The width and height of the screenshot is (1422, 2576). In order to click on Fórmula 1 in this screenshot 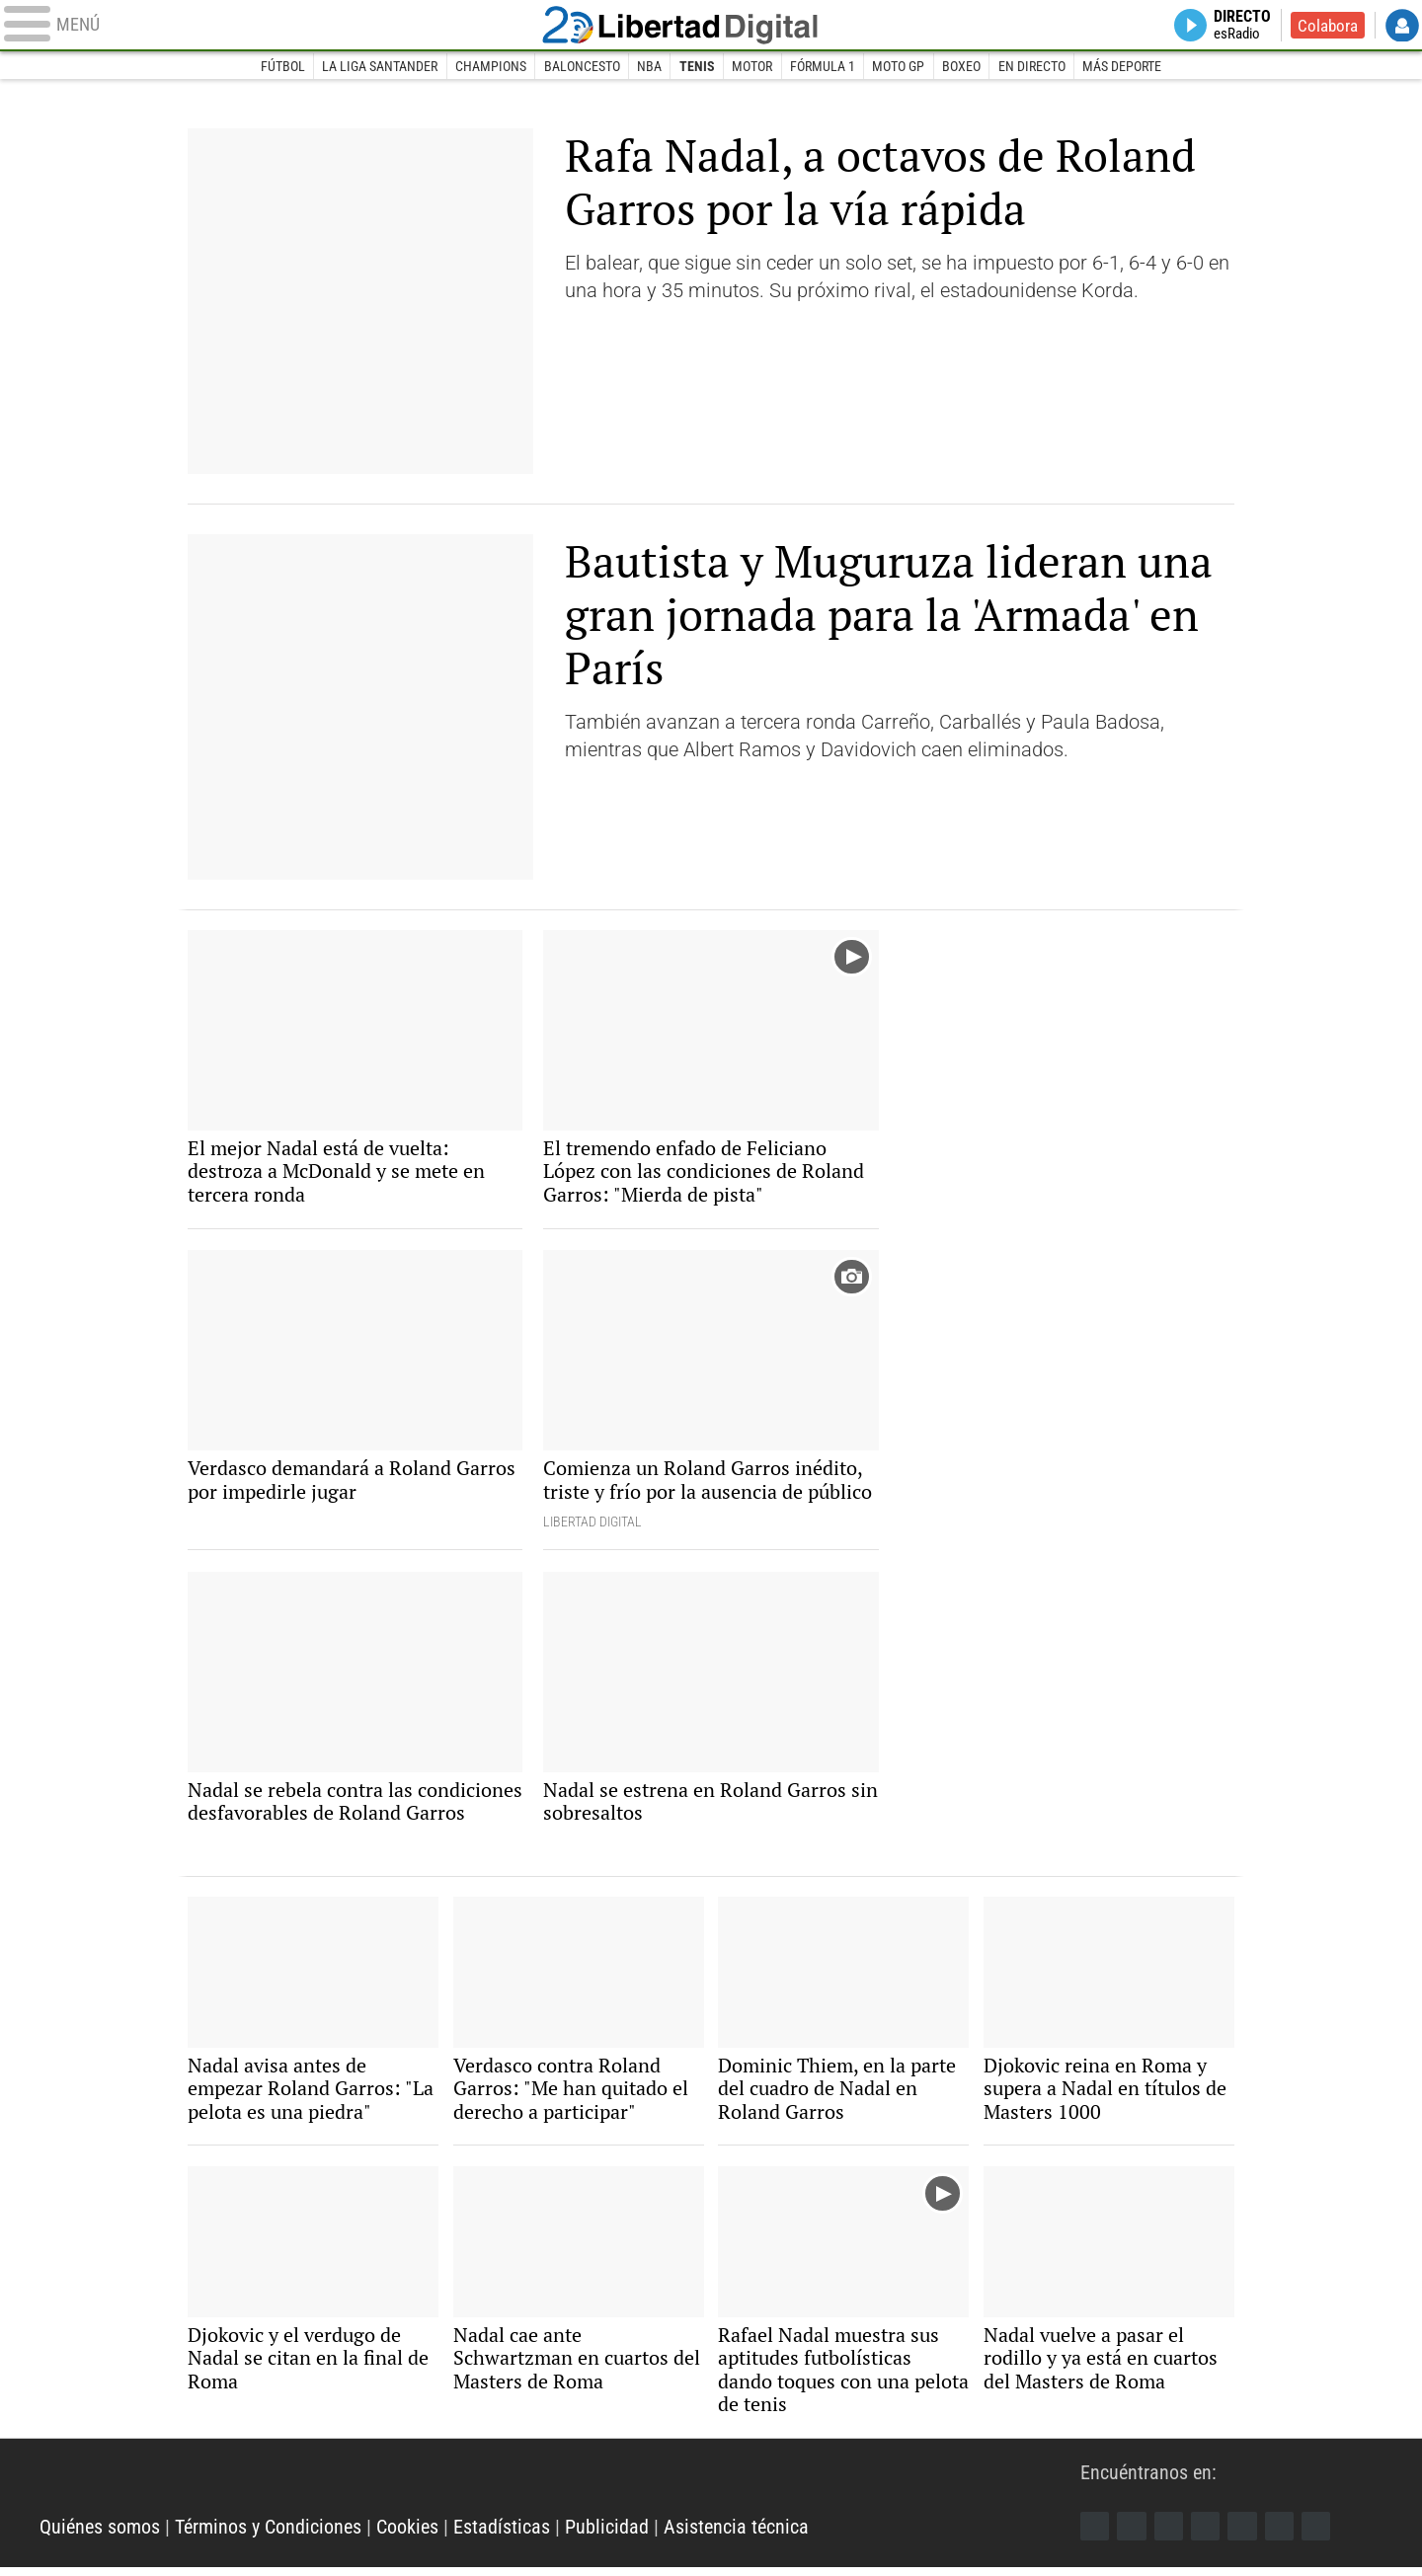, I will do `click(822, 67)`.